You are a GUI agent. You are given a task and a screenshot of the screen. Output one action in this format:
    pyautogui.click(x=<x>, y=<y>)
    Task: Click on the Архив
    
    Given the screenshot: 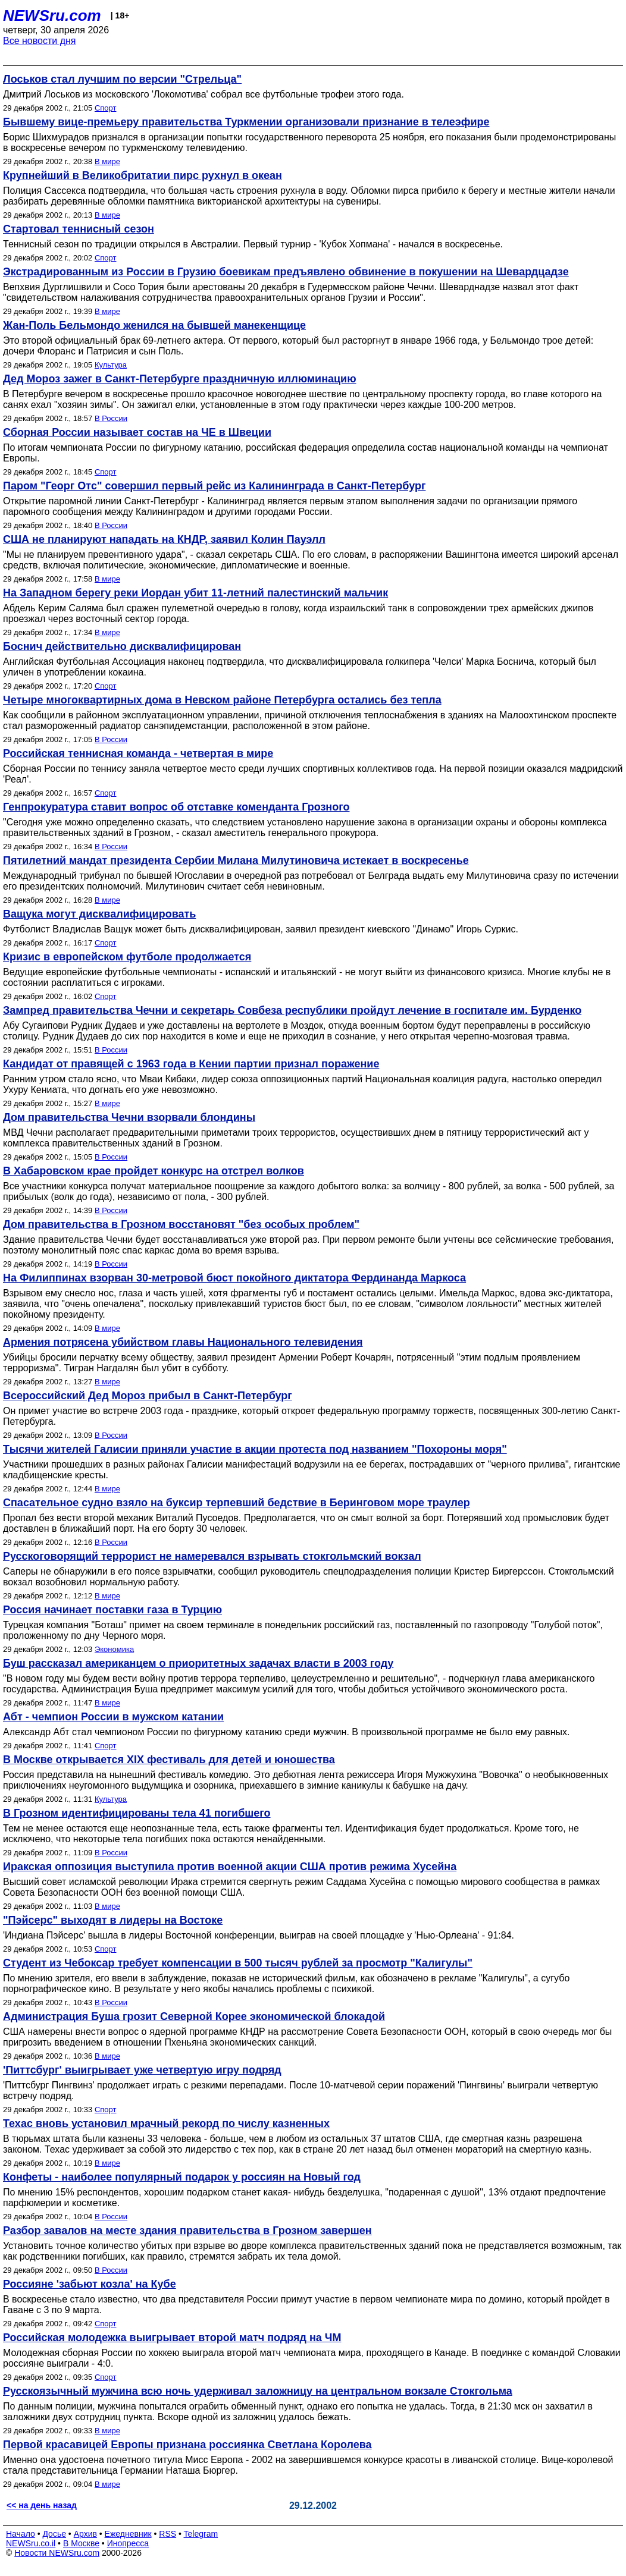 What is the action you would take?
    pyautogui.click(x=85, y=2534)
    